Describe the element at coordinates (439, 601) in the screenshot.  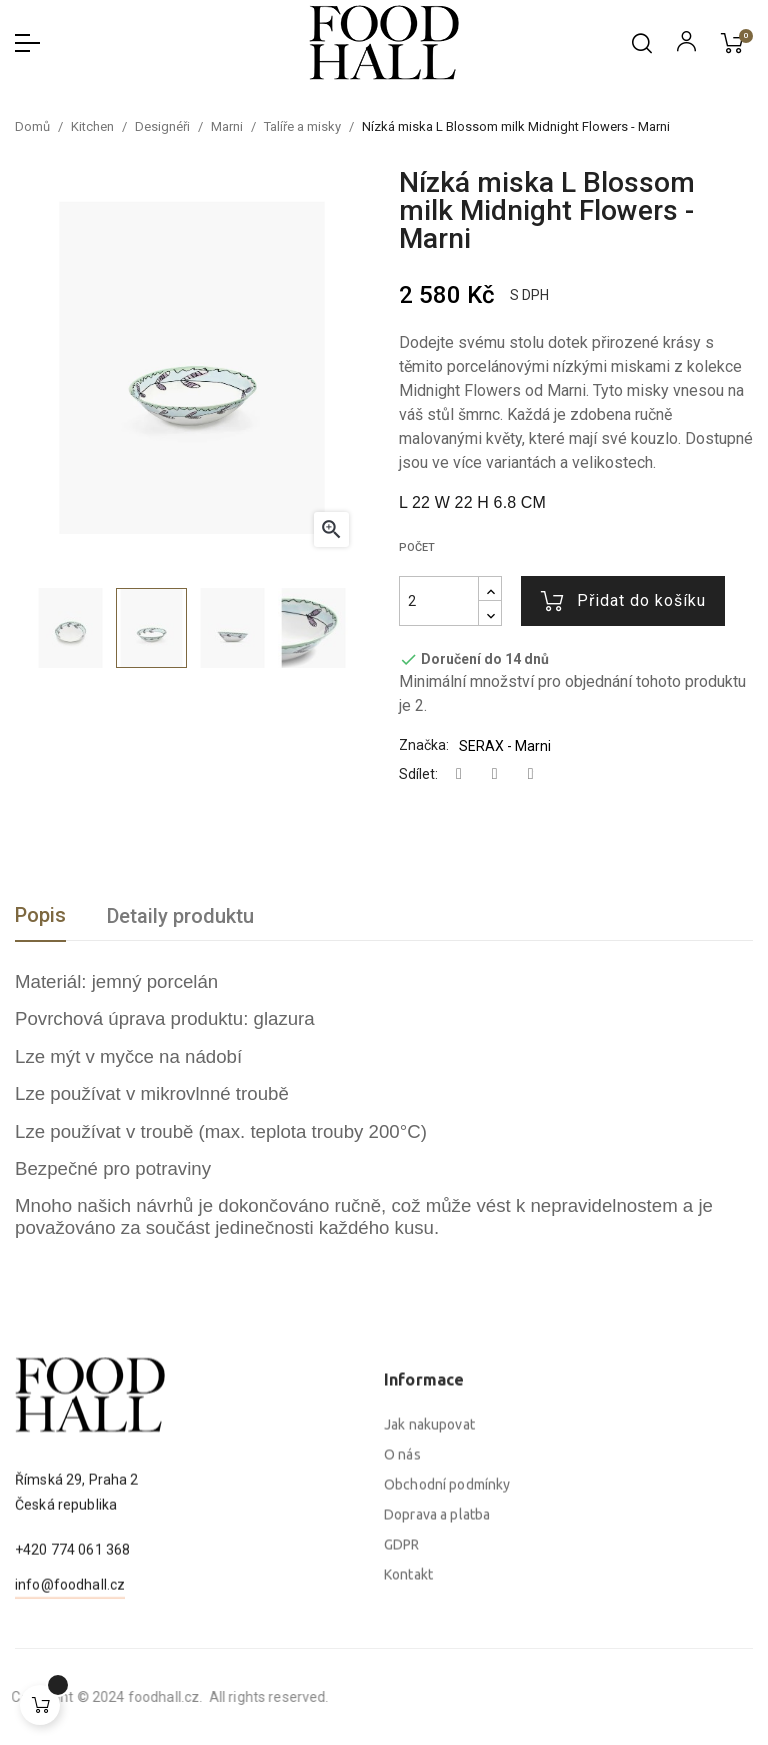
I see `[Počet]` at that location.